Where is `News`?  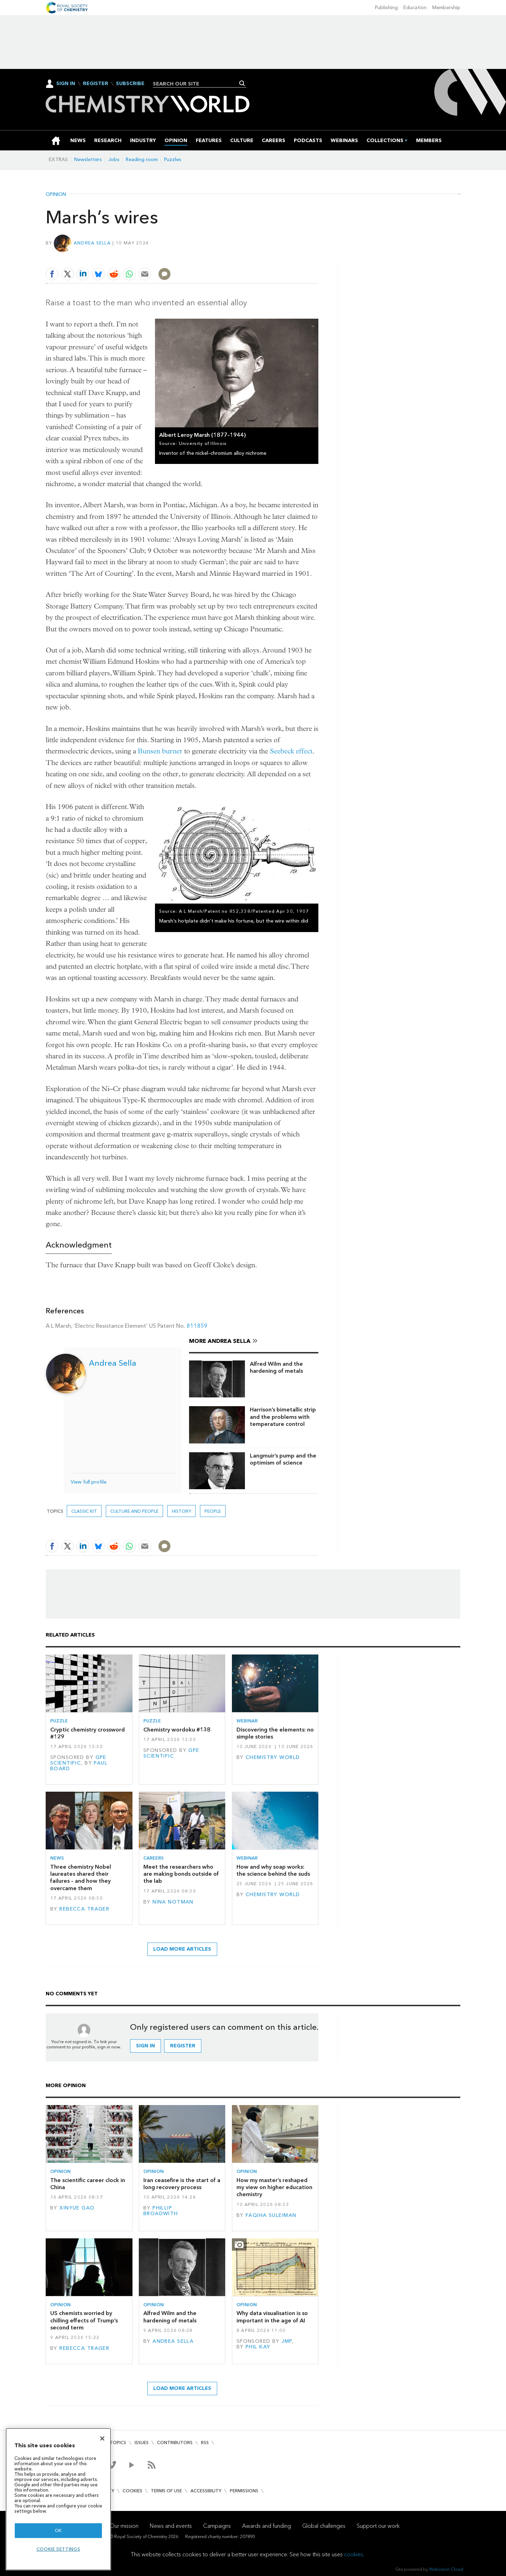
News is located at coordinates (57, 1858).